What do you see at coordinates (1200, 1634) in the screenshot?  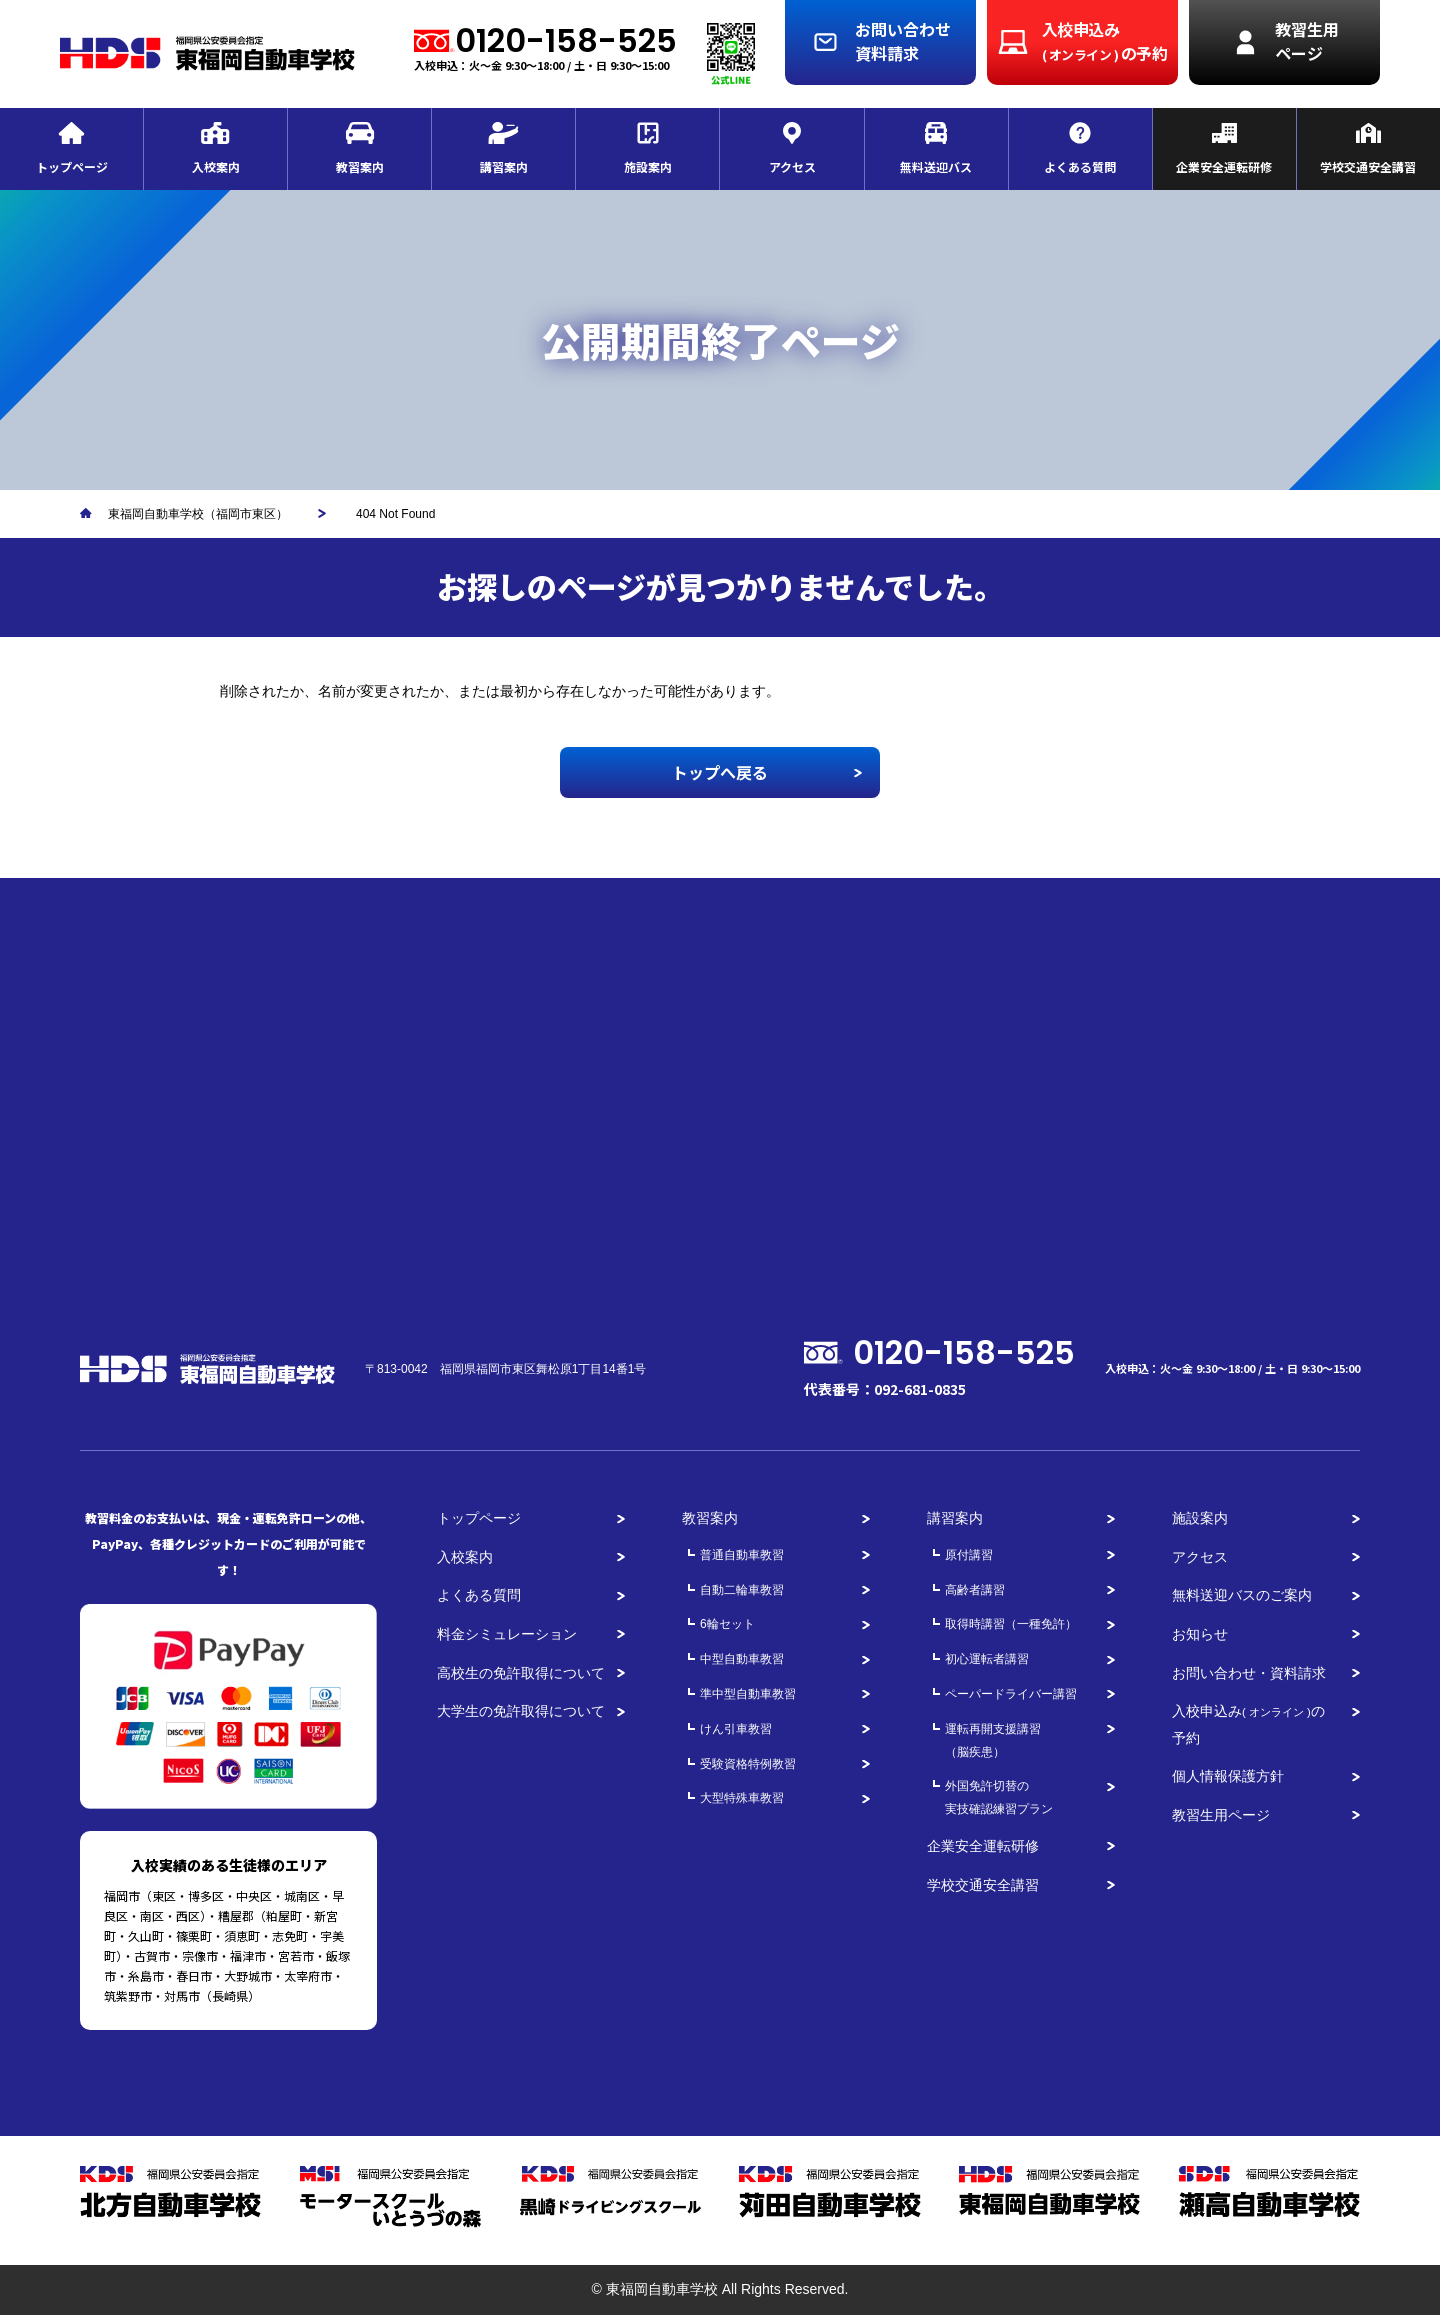 I see `お知らせ` at bounding box center [1200, 1634].